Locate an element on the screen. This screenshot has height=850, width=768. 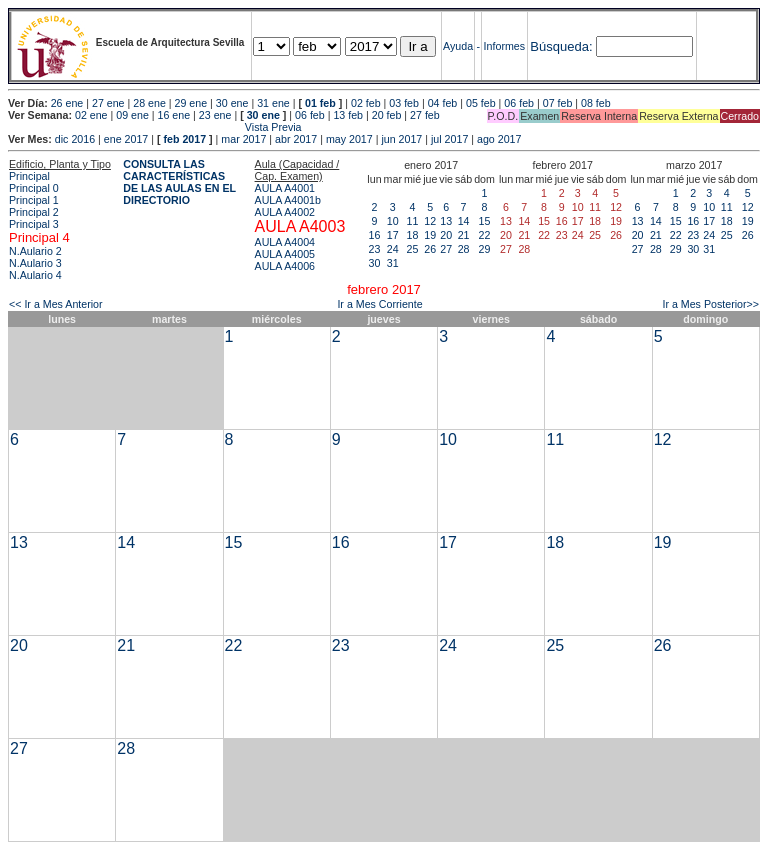
12 is located at coordinates (430, 221).